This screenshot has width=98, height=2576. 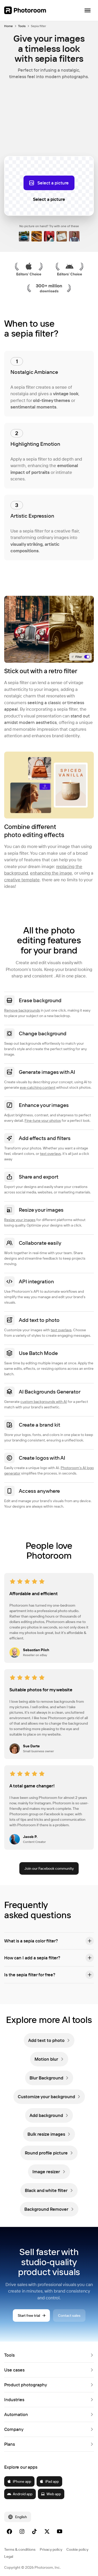 What do you see at coordinates (50, 1153) in the screenshot?
I see `text overlays` at bounding box center [50, 1153].